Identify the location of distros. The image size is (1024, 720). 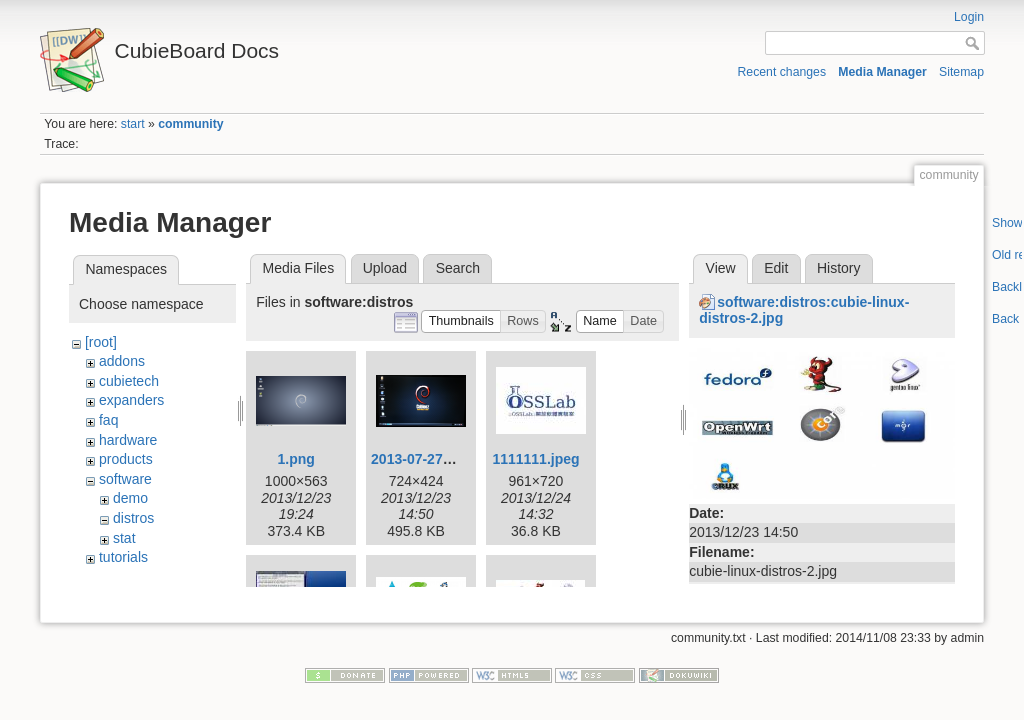
(133, 518).